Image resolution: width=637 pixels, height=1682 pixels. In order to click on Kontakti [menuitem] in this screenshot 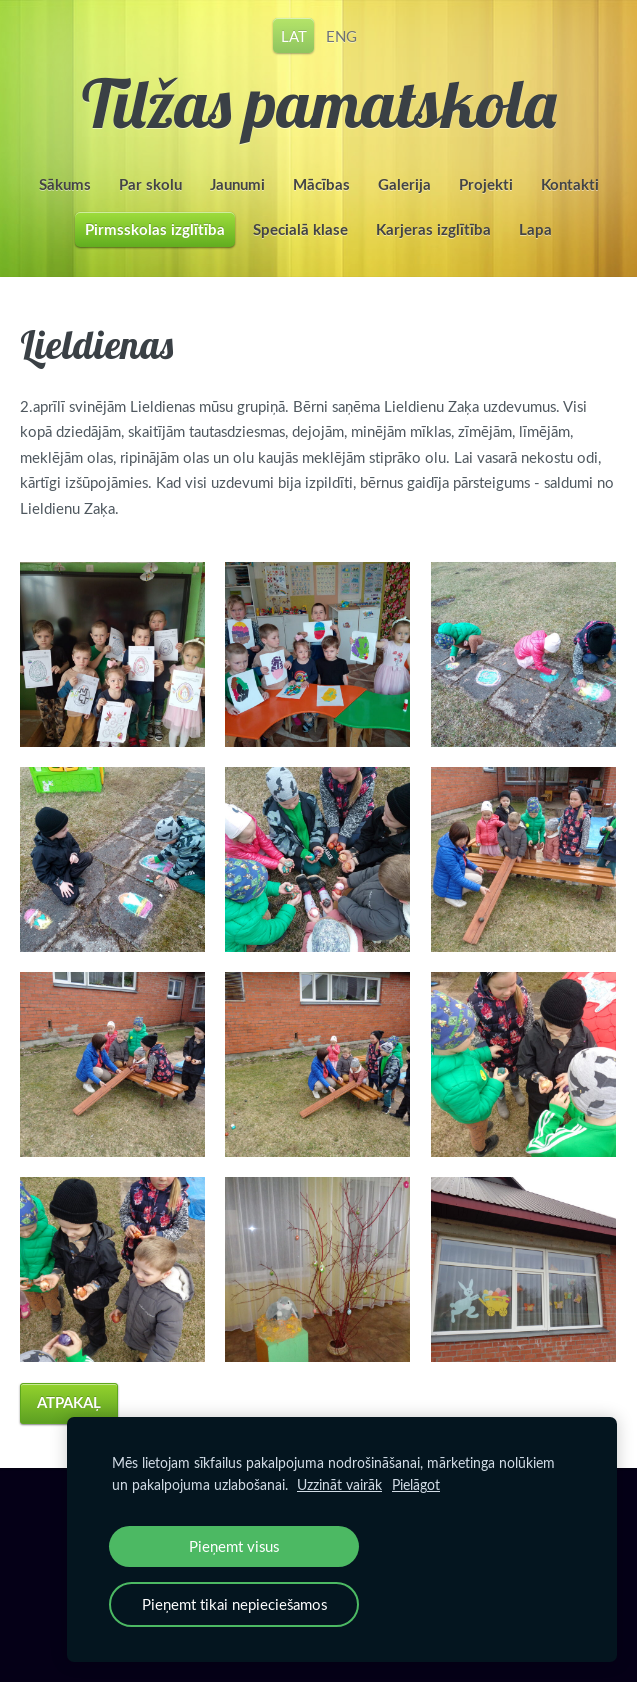, I will do `click(570, 184)`.